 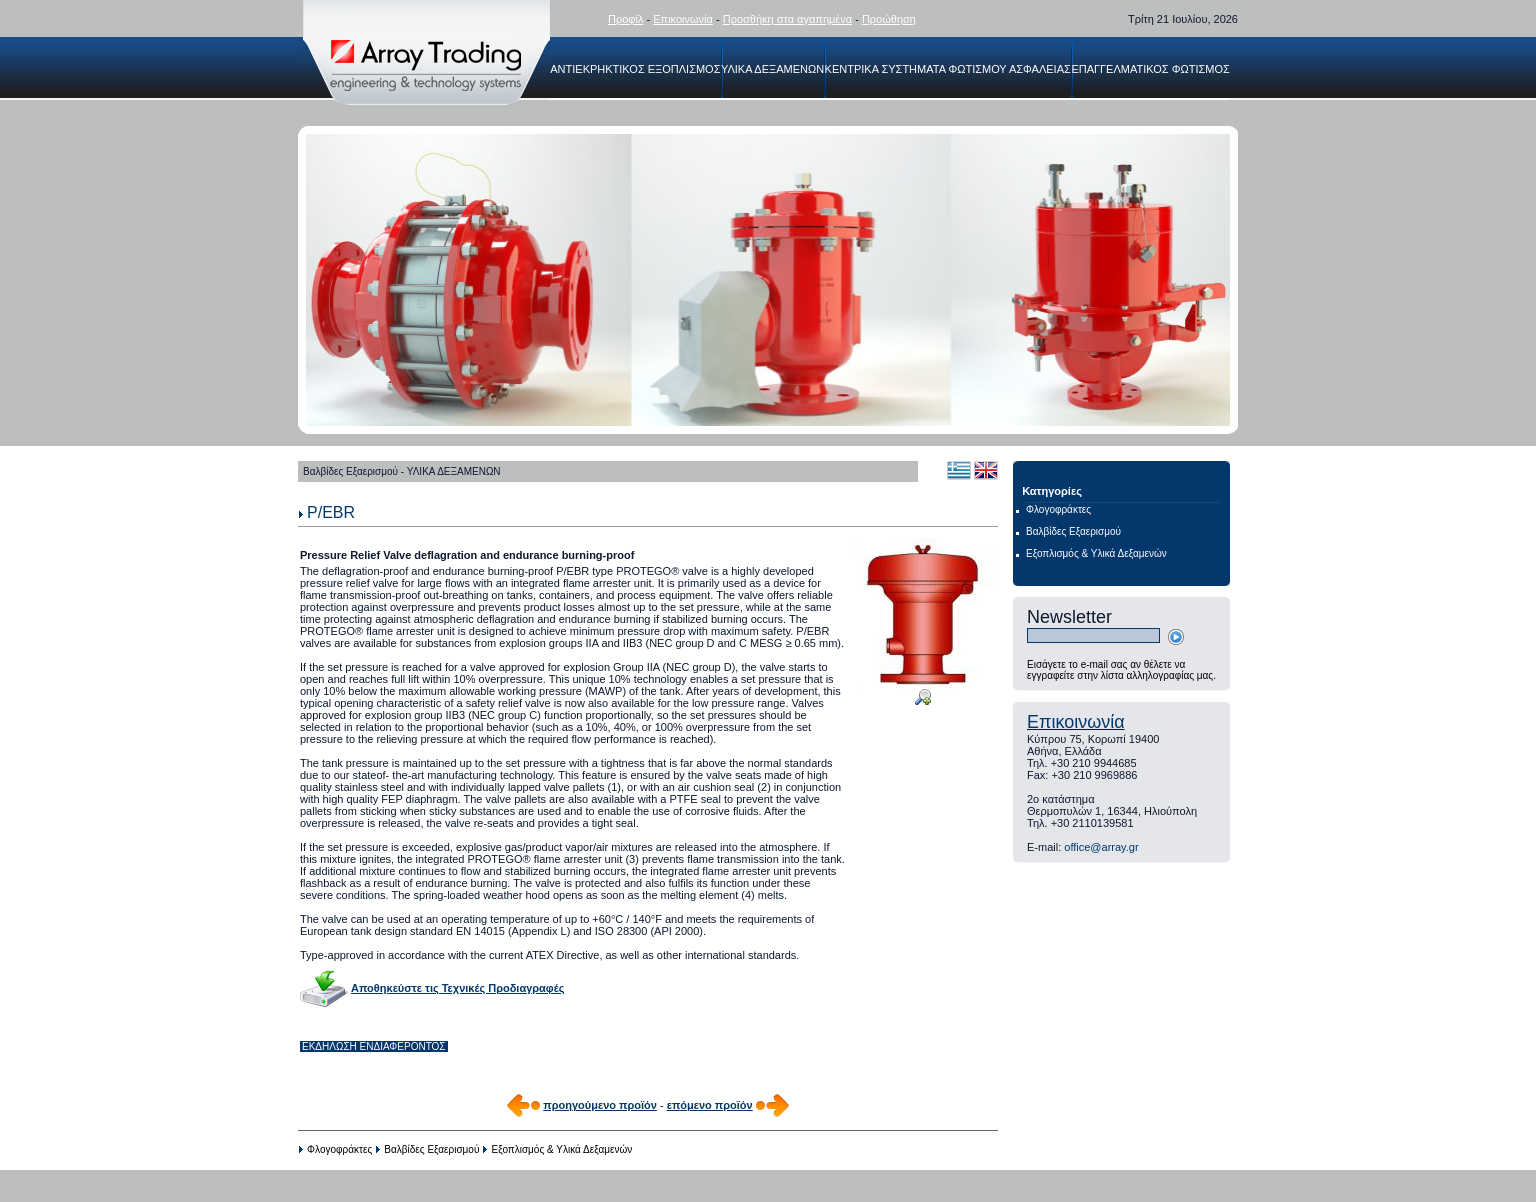 What do you see at coordinates (457, 988) in the screenshot?
I see `Αποθηκεύστε τις Τεχνικές Προδιαγραφές` at bounding box center [457, 988].